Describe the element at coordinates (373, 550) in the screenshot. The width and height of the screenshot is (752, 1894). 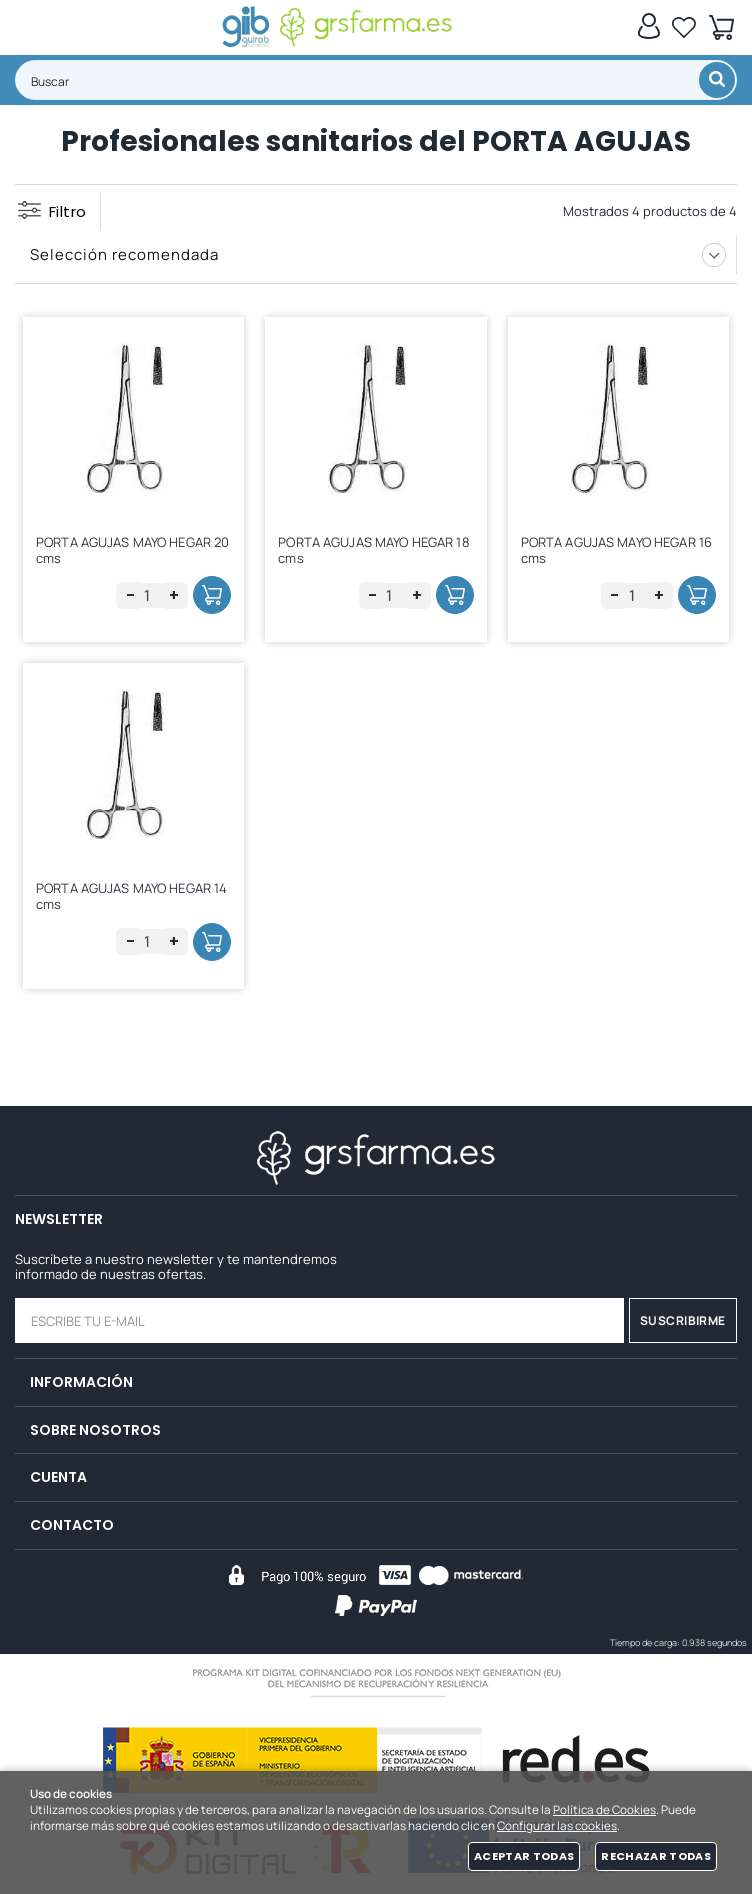
I see `PORTA AGUJAS MAYO HEGAR 18 cms` at that location.